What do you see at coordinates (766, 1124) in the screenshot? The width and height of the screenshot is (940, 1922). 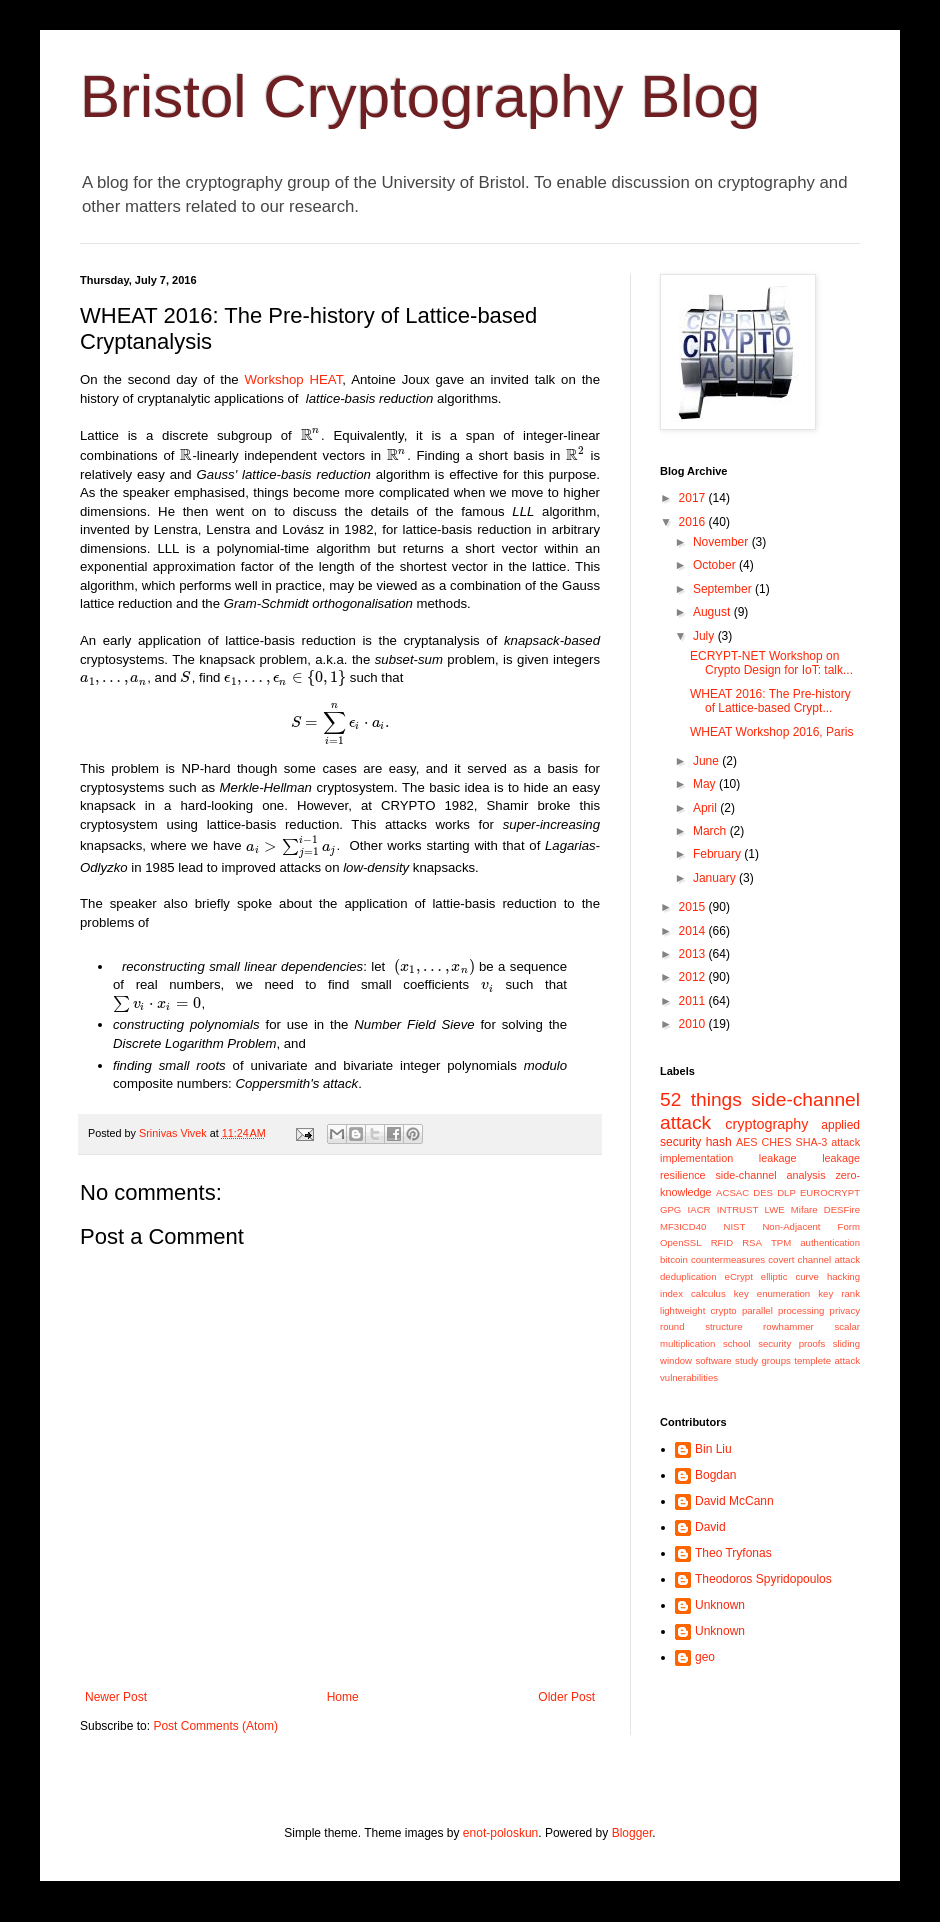 I see `cryptography` at bounding box center [766, 1124].